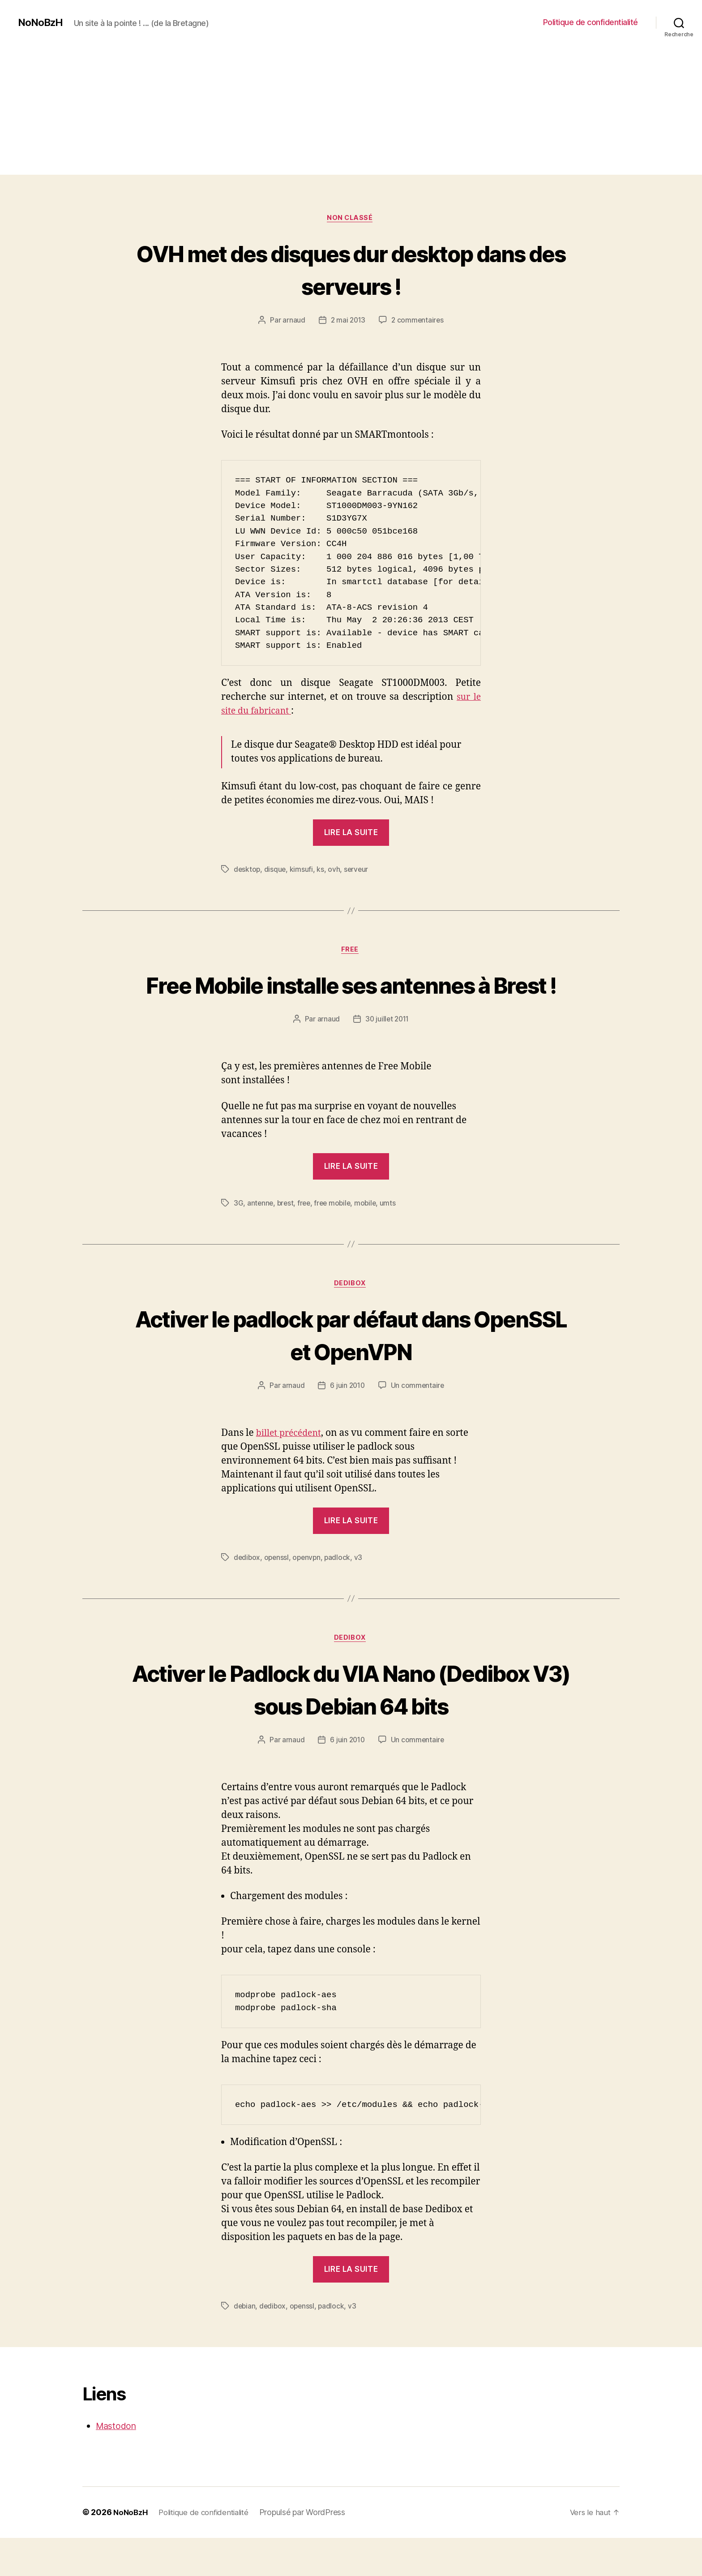  Describe the element at coordinates (347, 321) in the screenshot. I see `2 mai 2013` at that location.